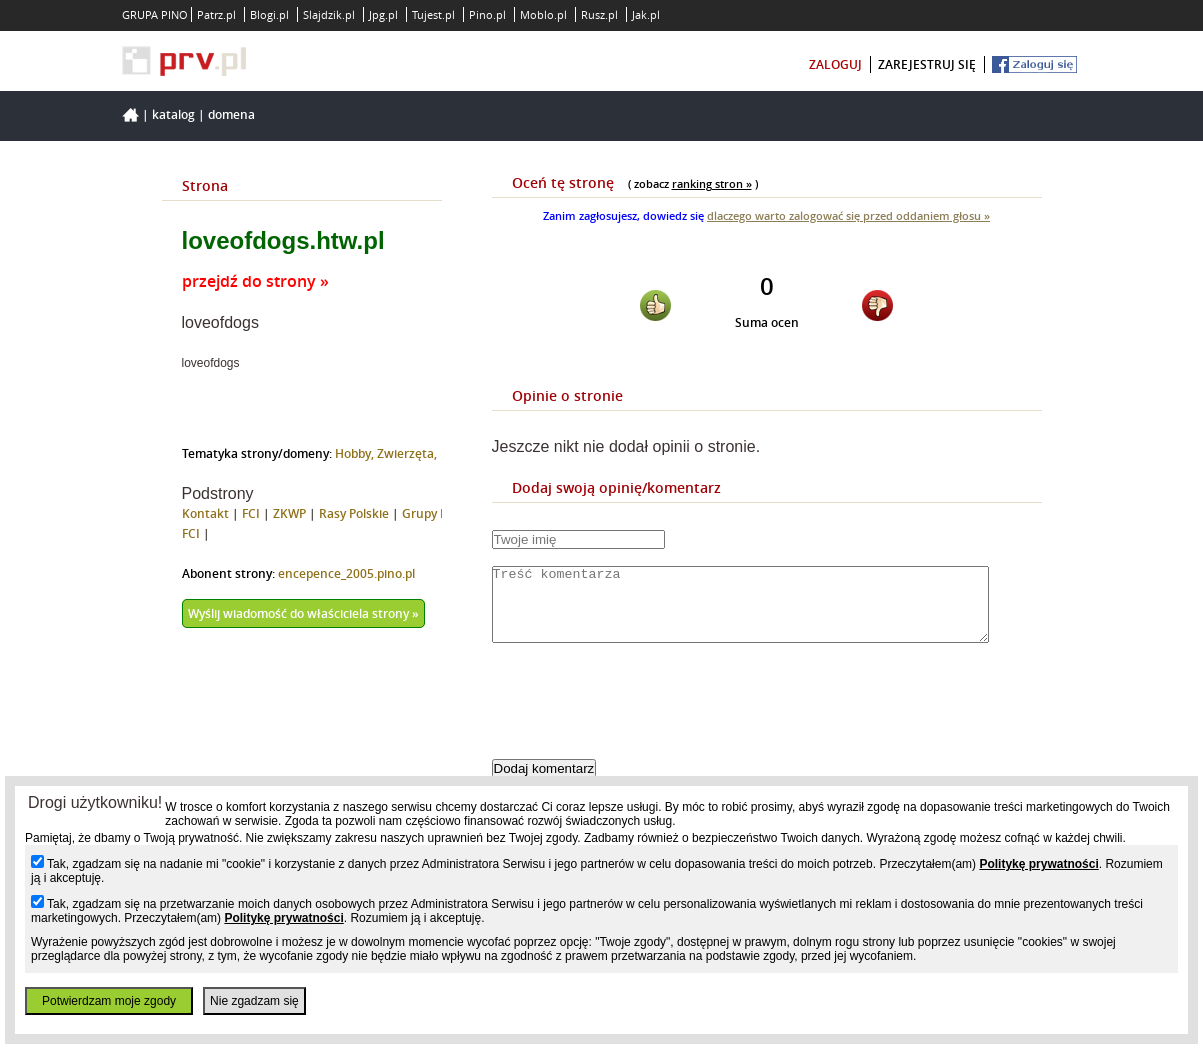  Describe the element at coordinates (835, 64) in the screenshot. I see `zaloguj` at that location.